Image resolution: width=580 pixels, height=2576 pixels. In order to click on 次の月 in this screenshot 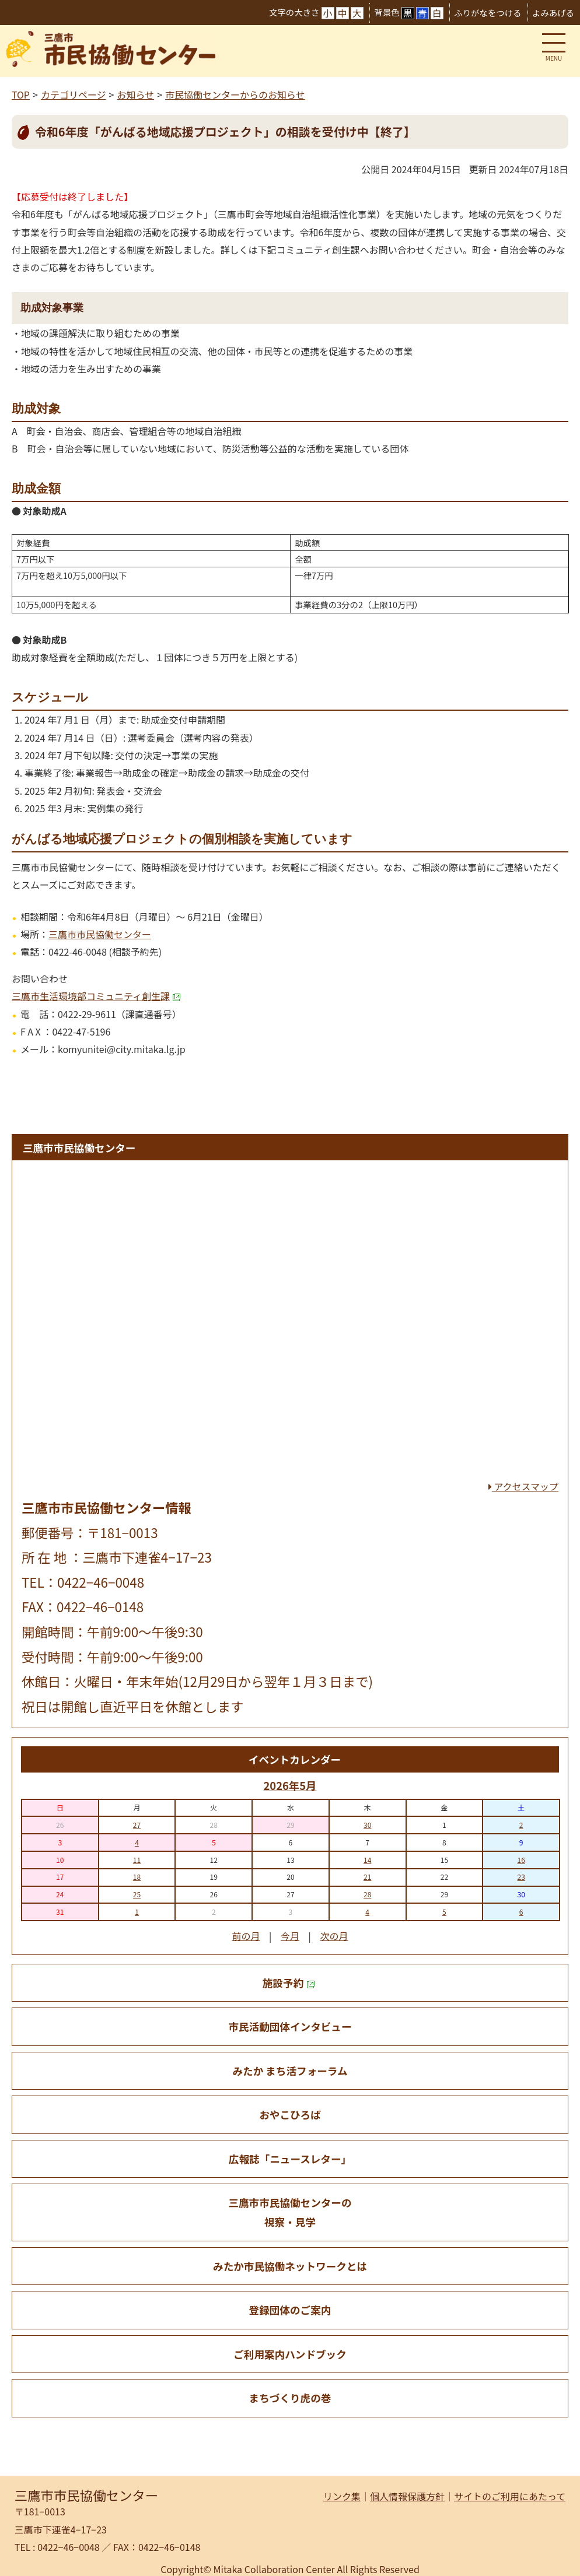, I will do `click(334, 1936)`.